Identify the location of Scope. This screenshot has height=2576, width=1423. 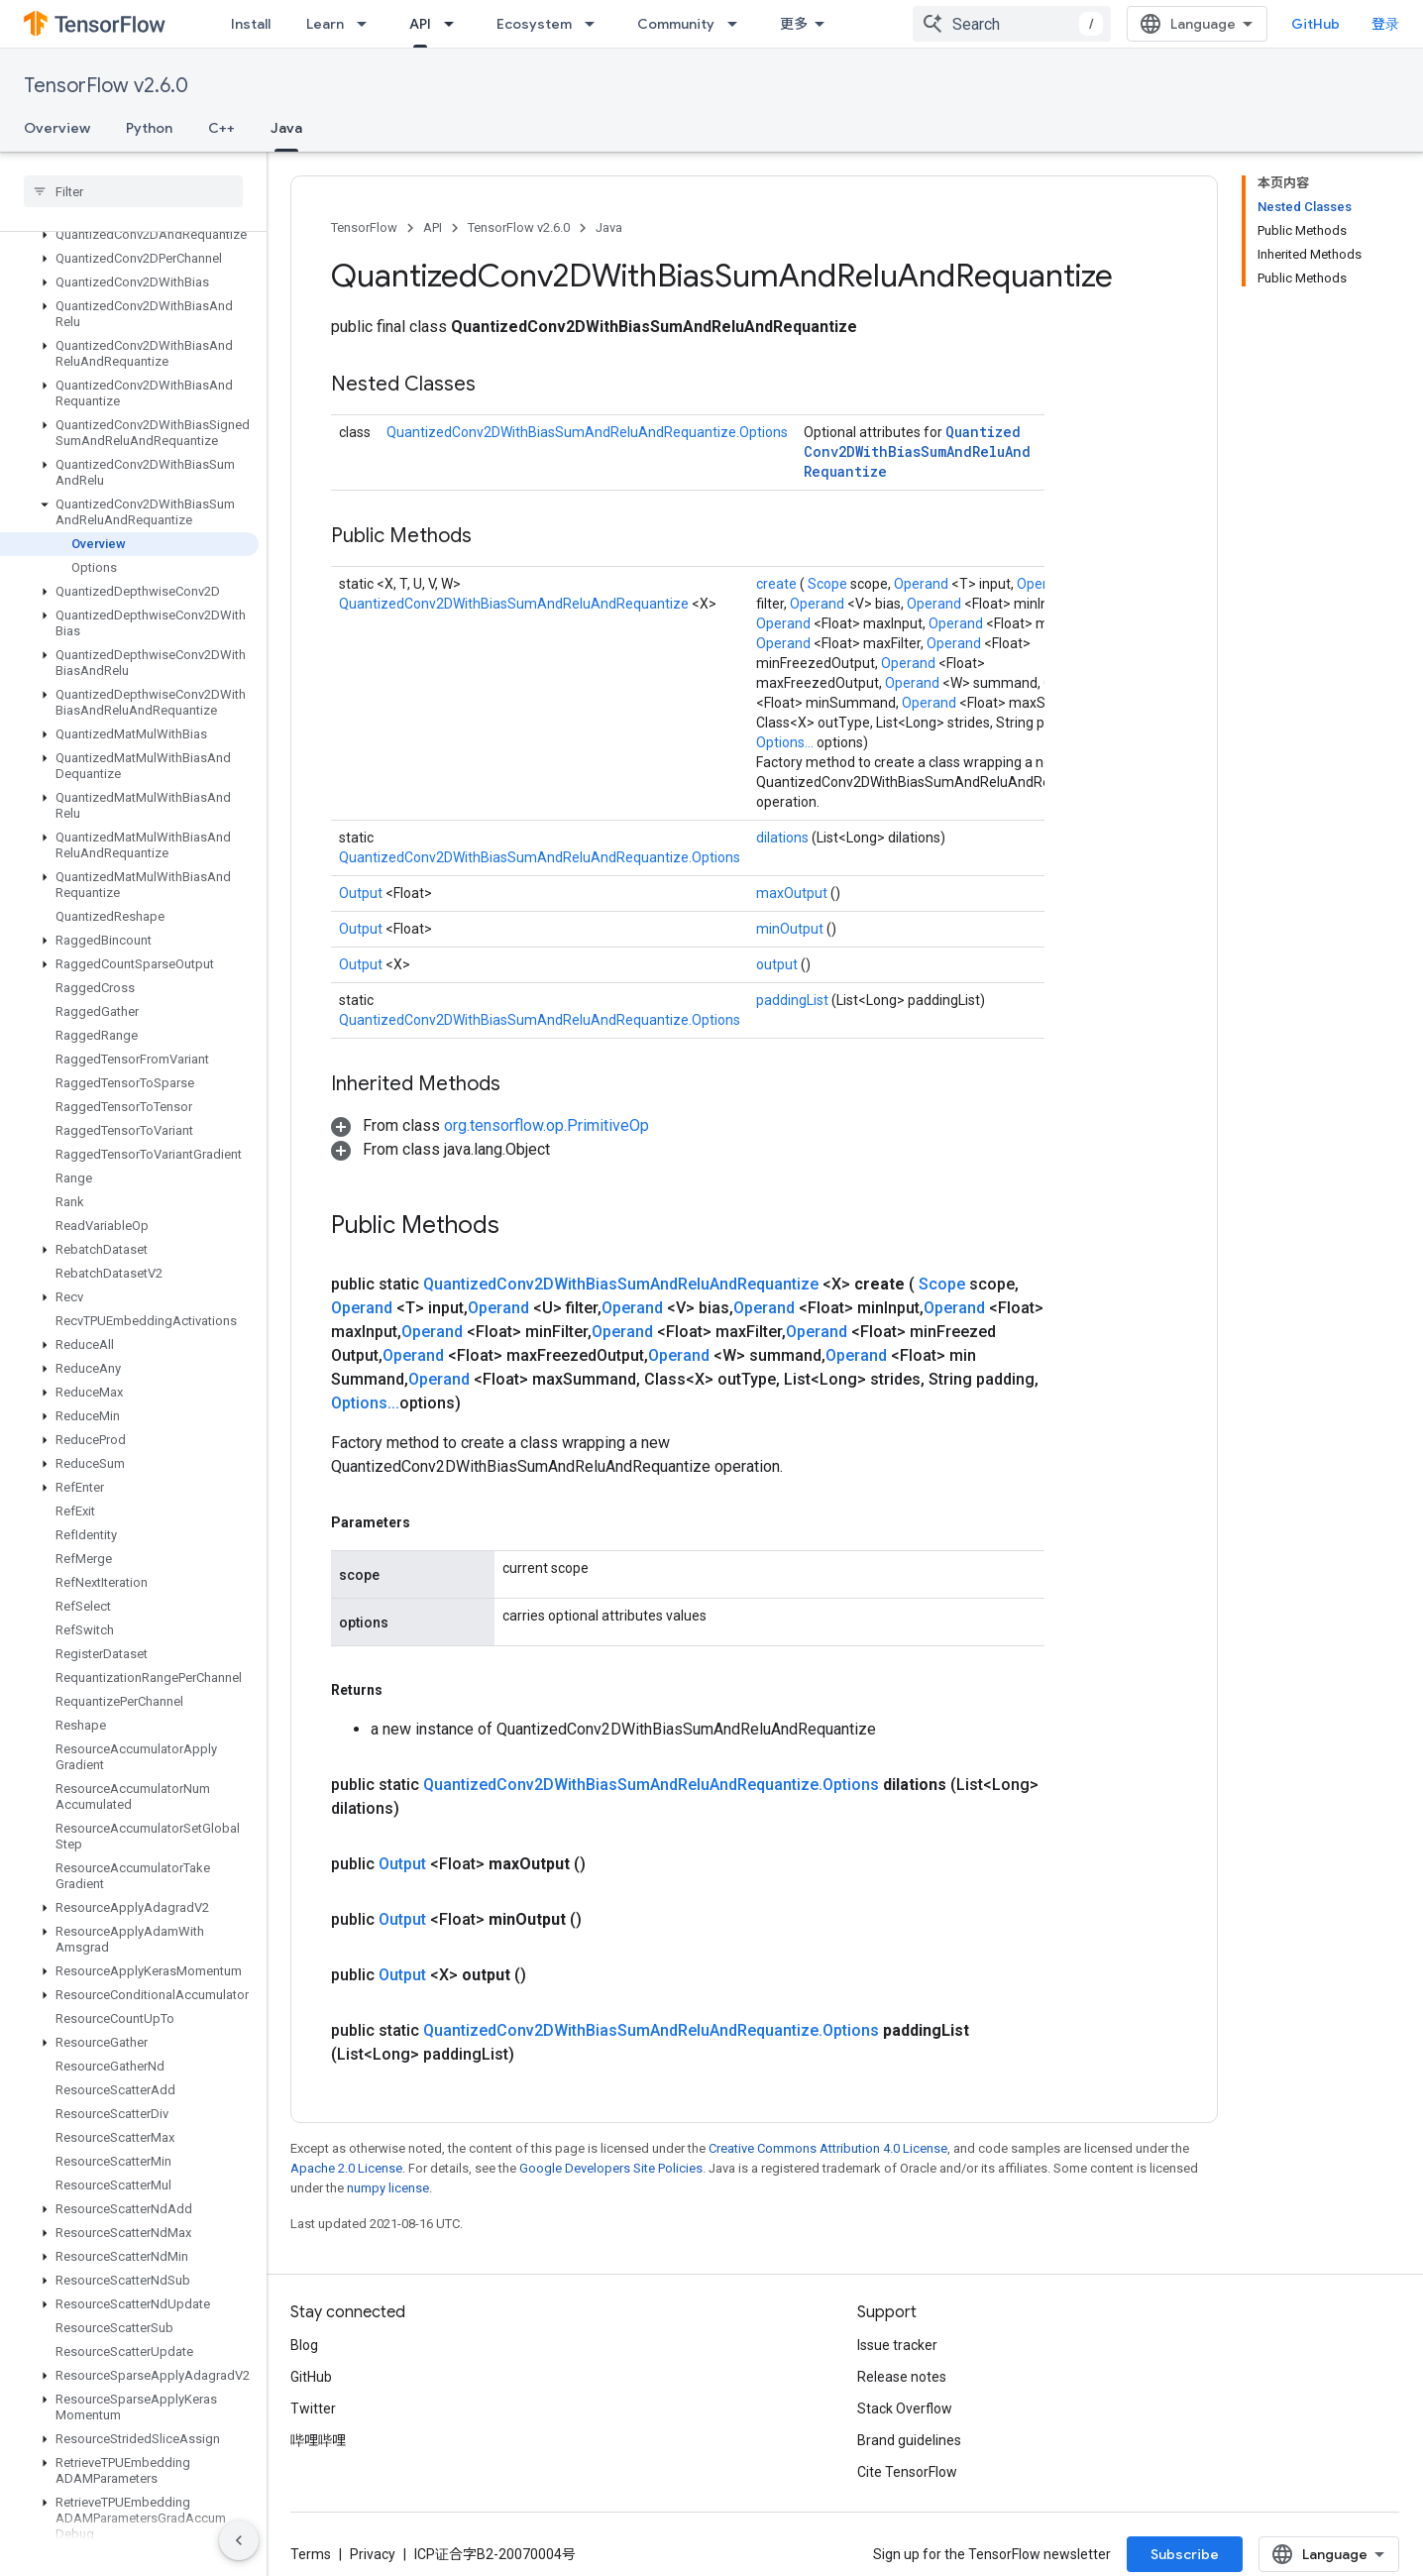
(829, 584).